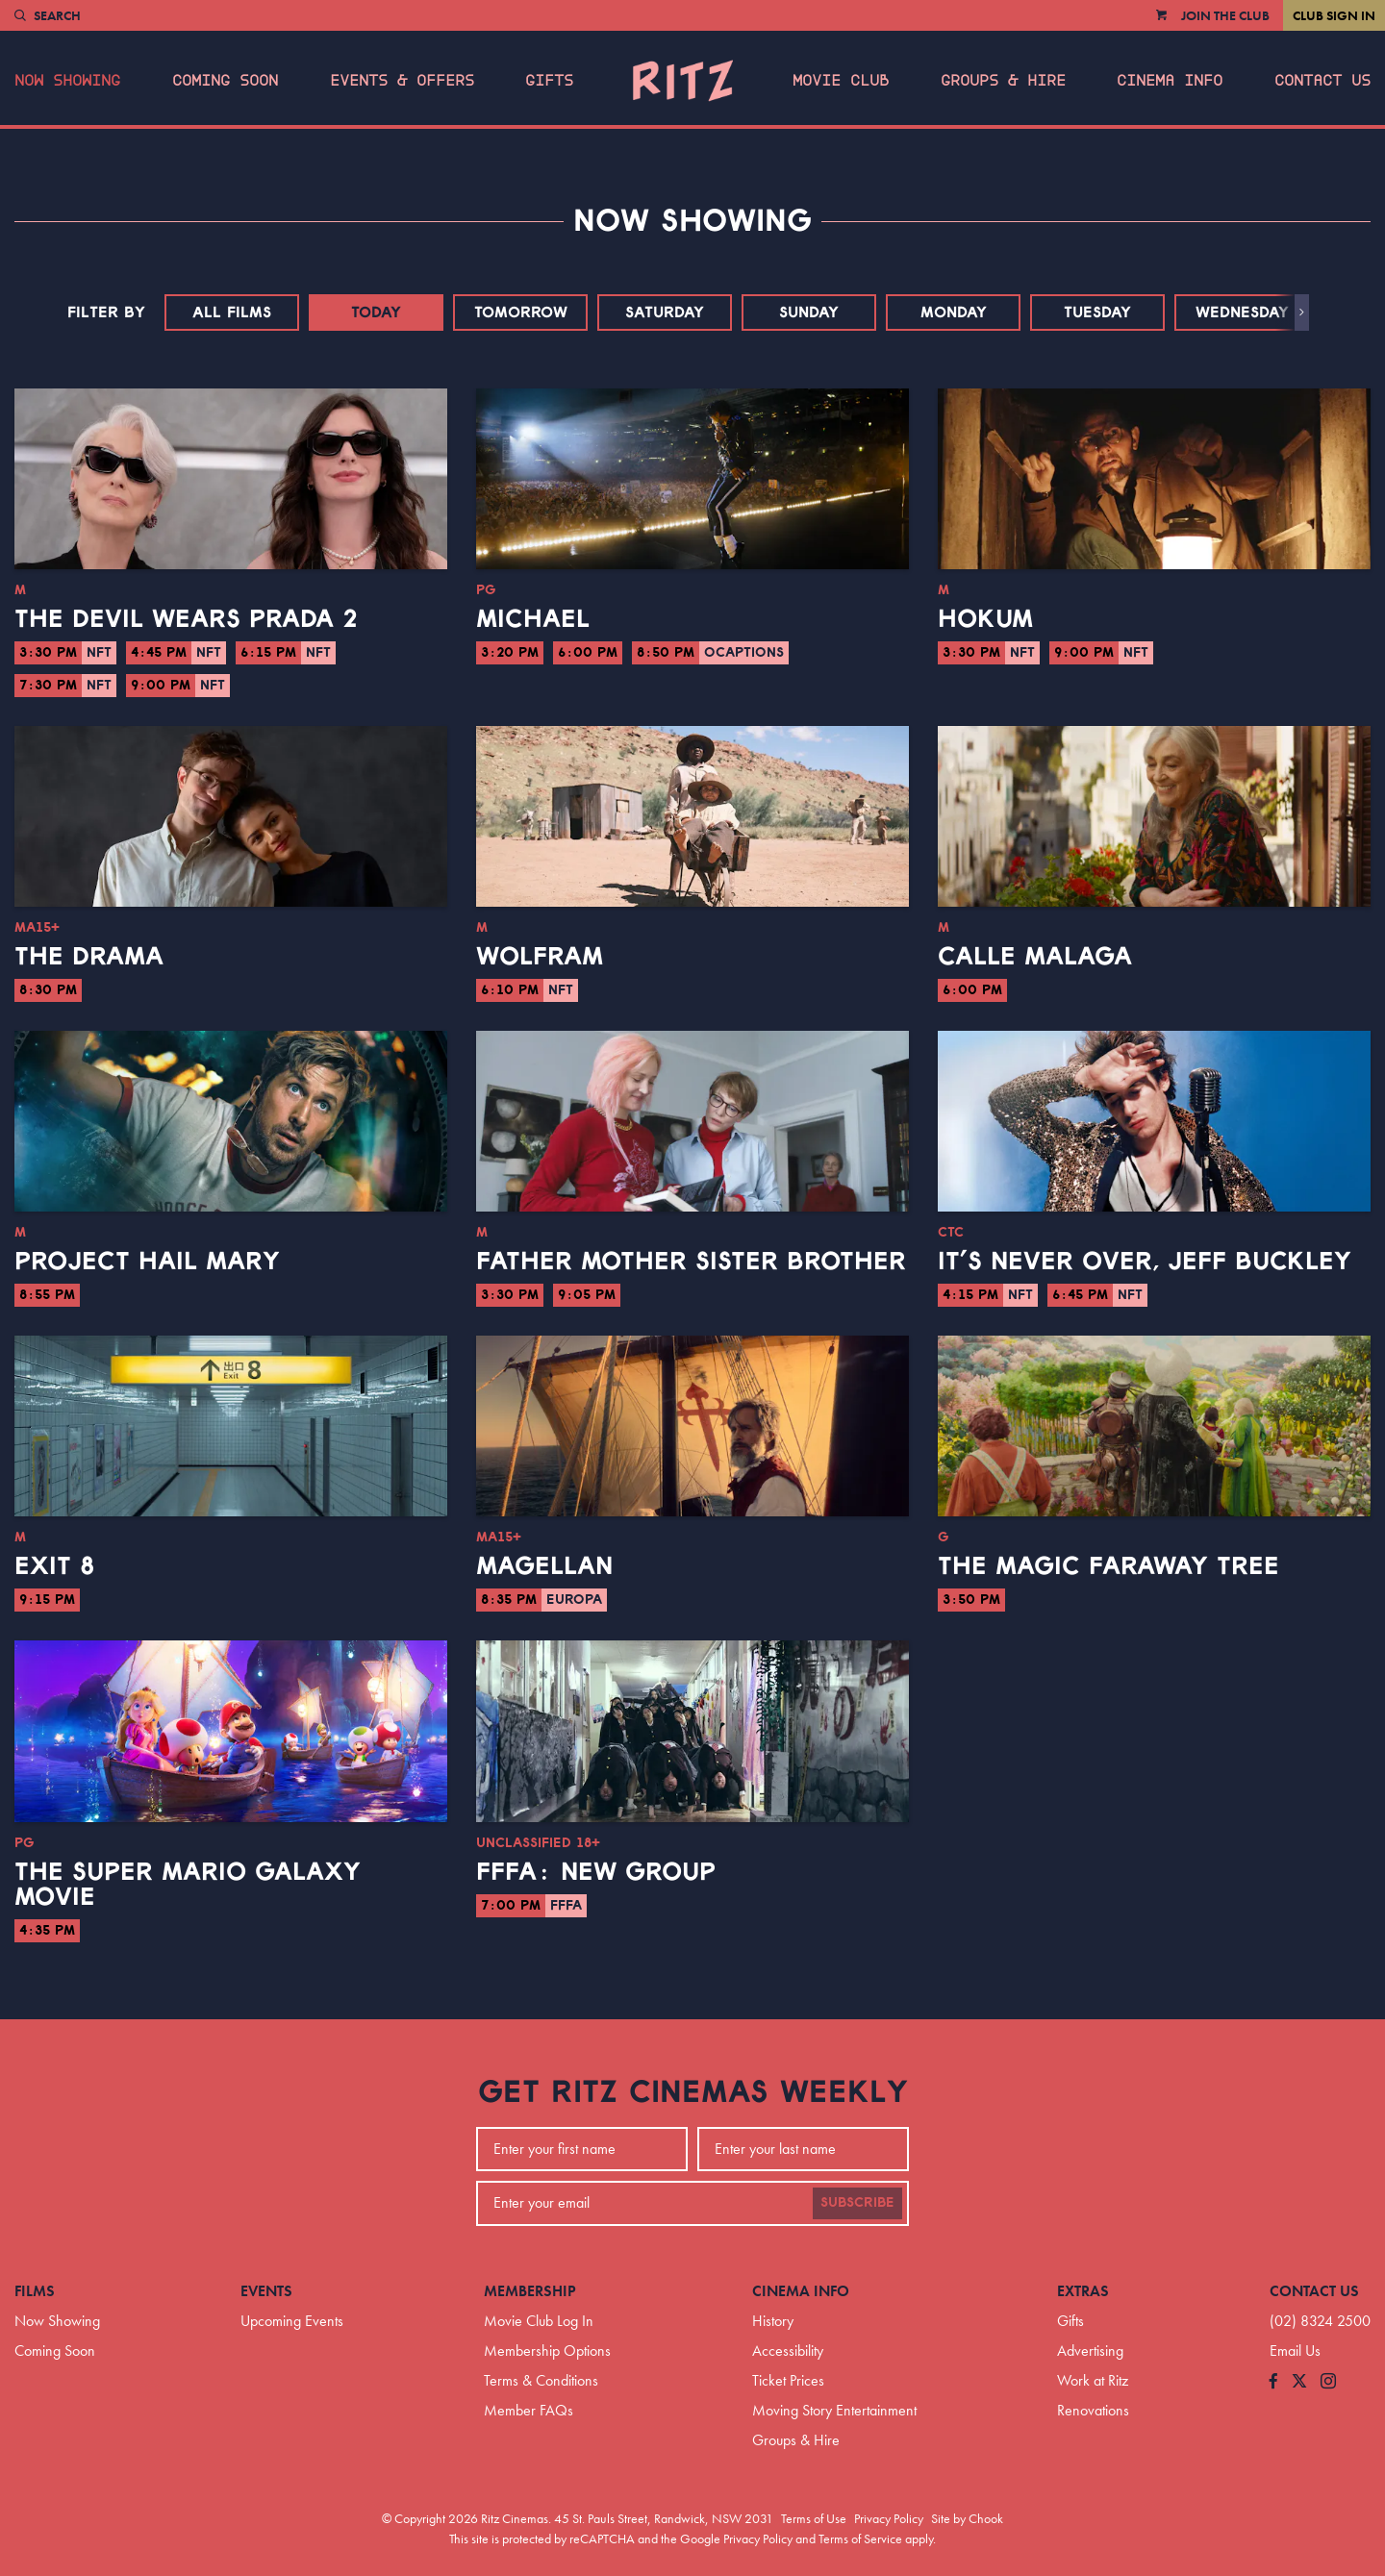 Image resolution: width=1385 pixels, height=2576 pixels. I want to click on Gifts, so click(549, 80).